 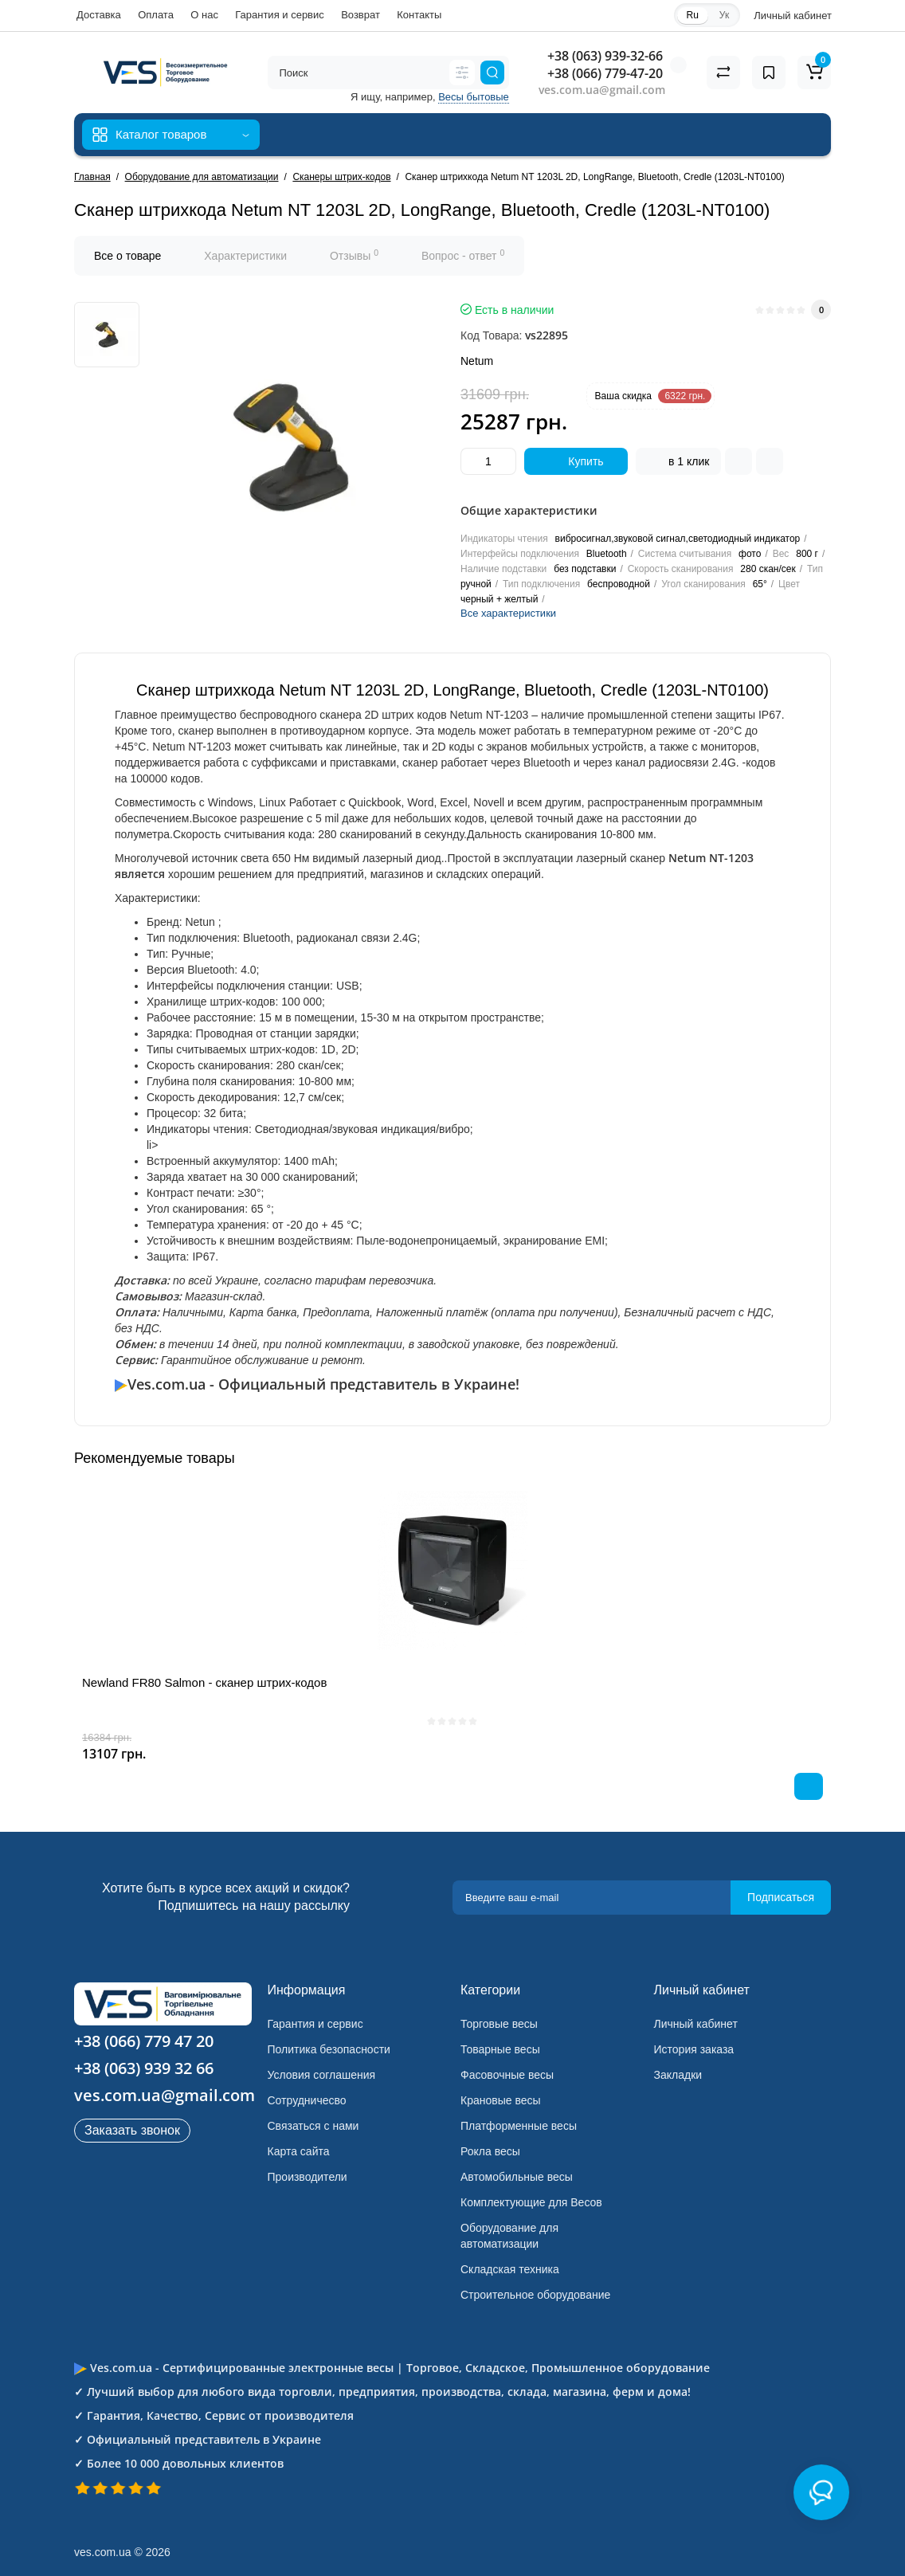 I want to click on Закладки, so click(x=678, y=2074).